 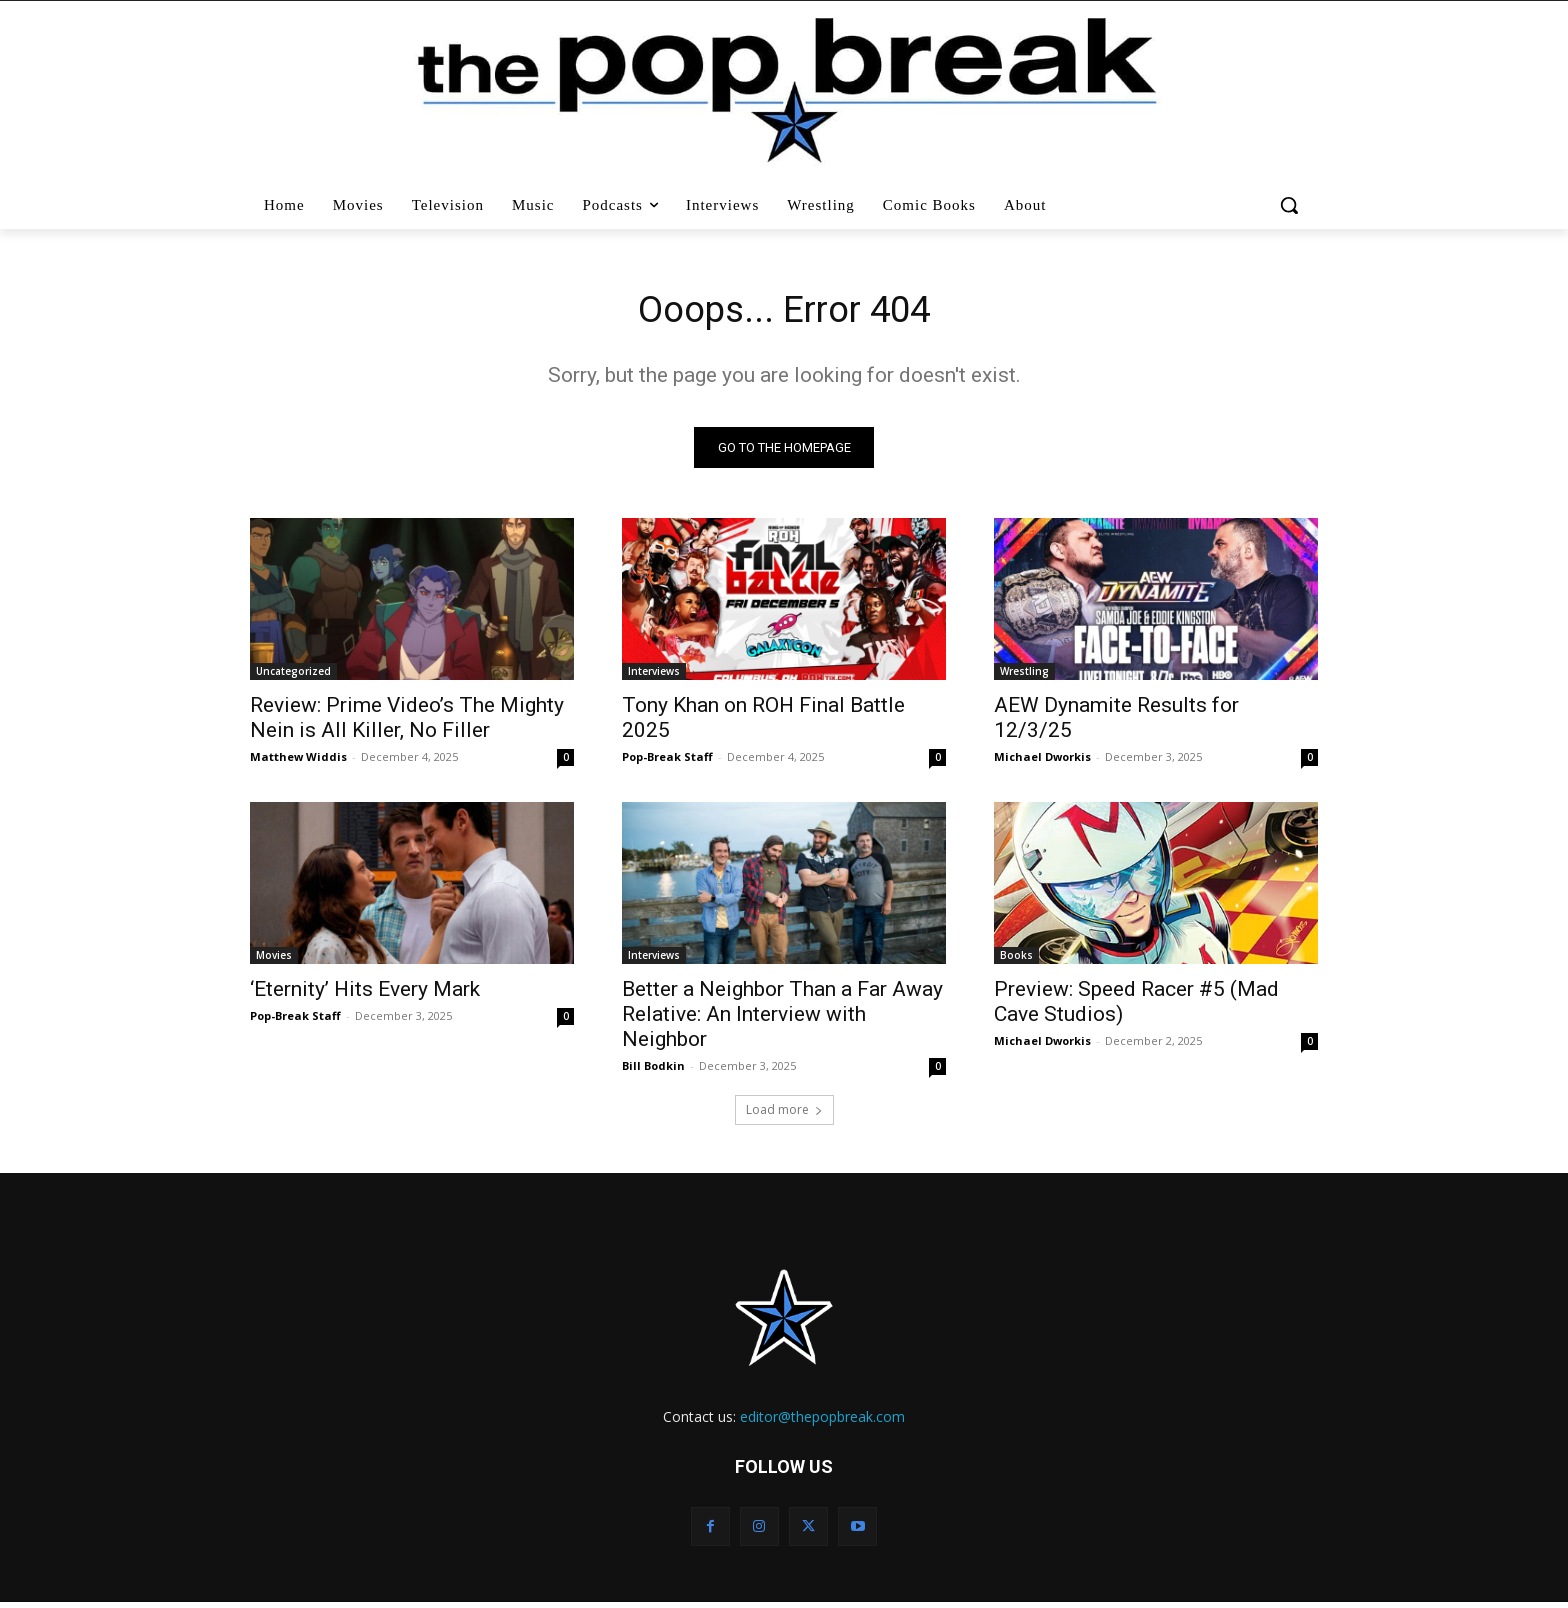 I want to click on Uncategorized, so click(x=293, y=676).